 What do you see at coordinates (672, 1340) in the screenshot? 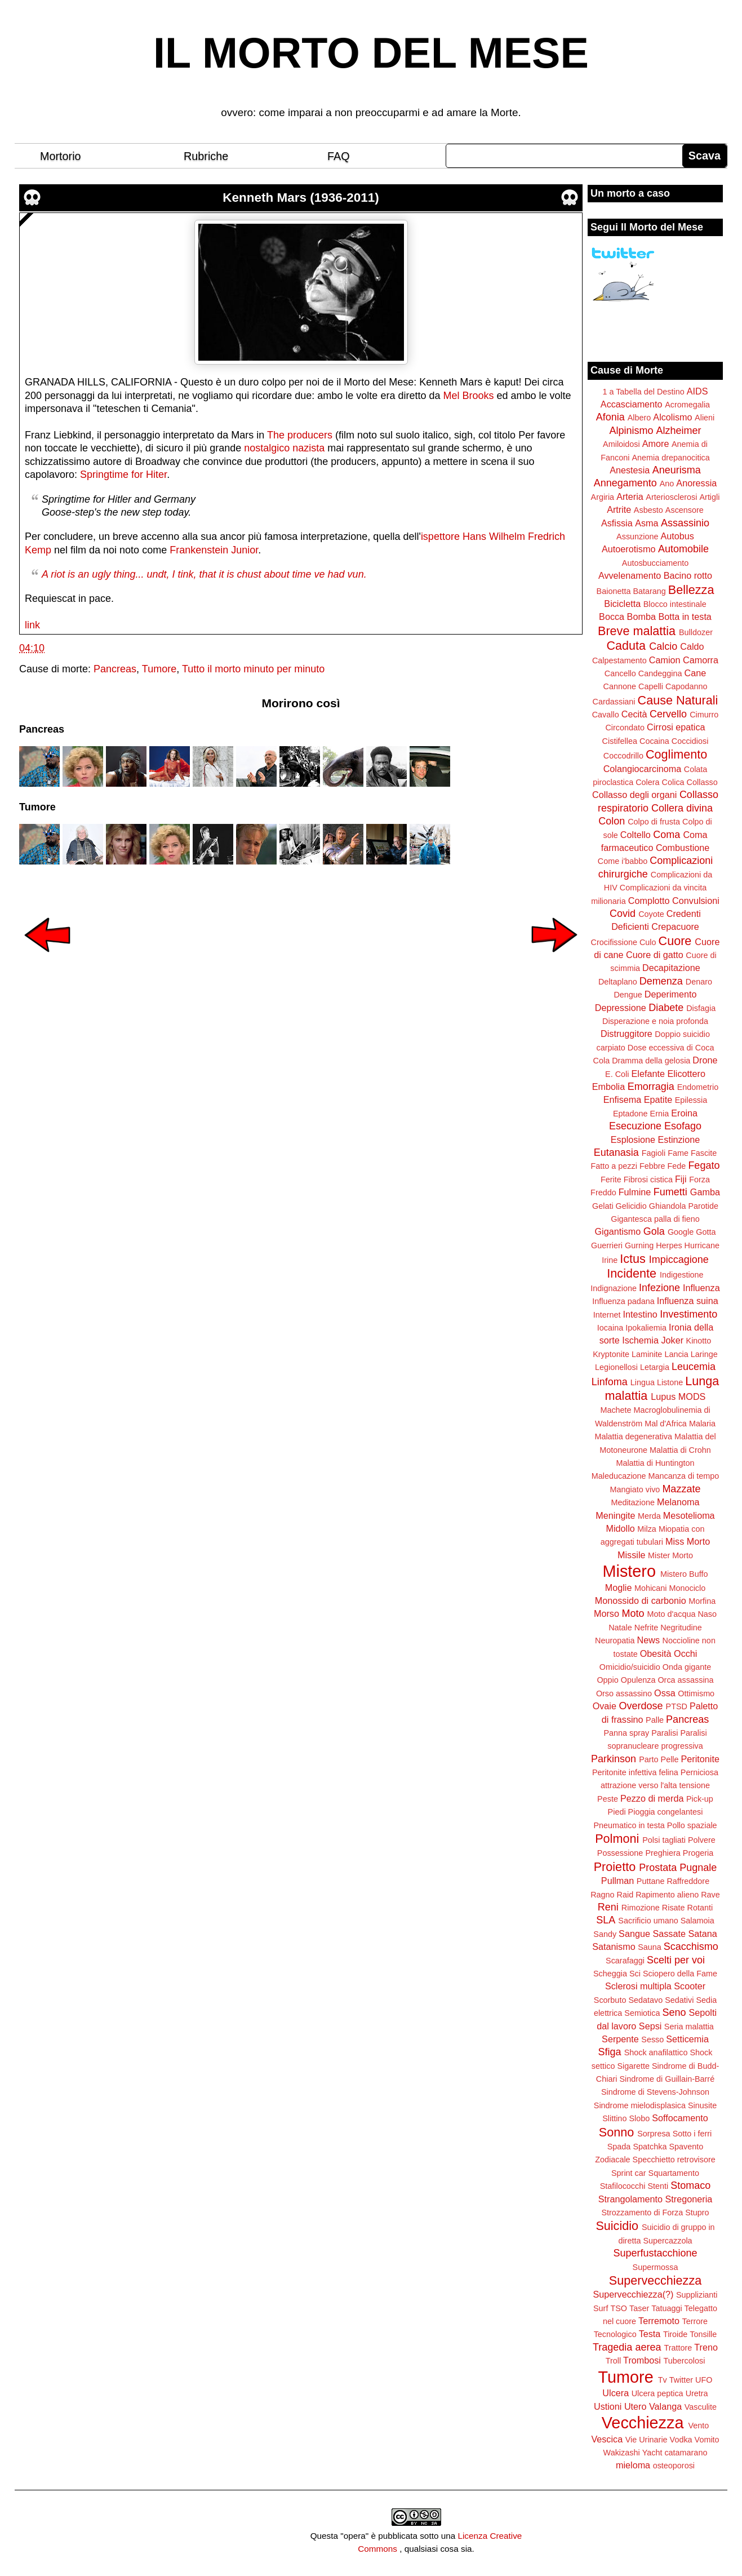
I see `Joker` at bounding box center [672, 1340].